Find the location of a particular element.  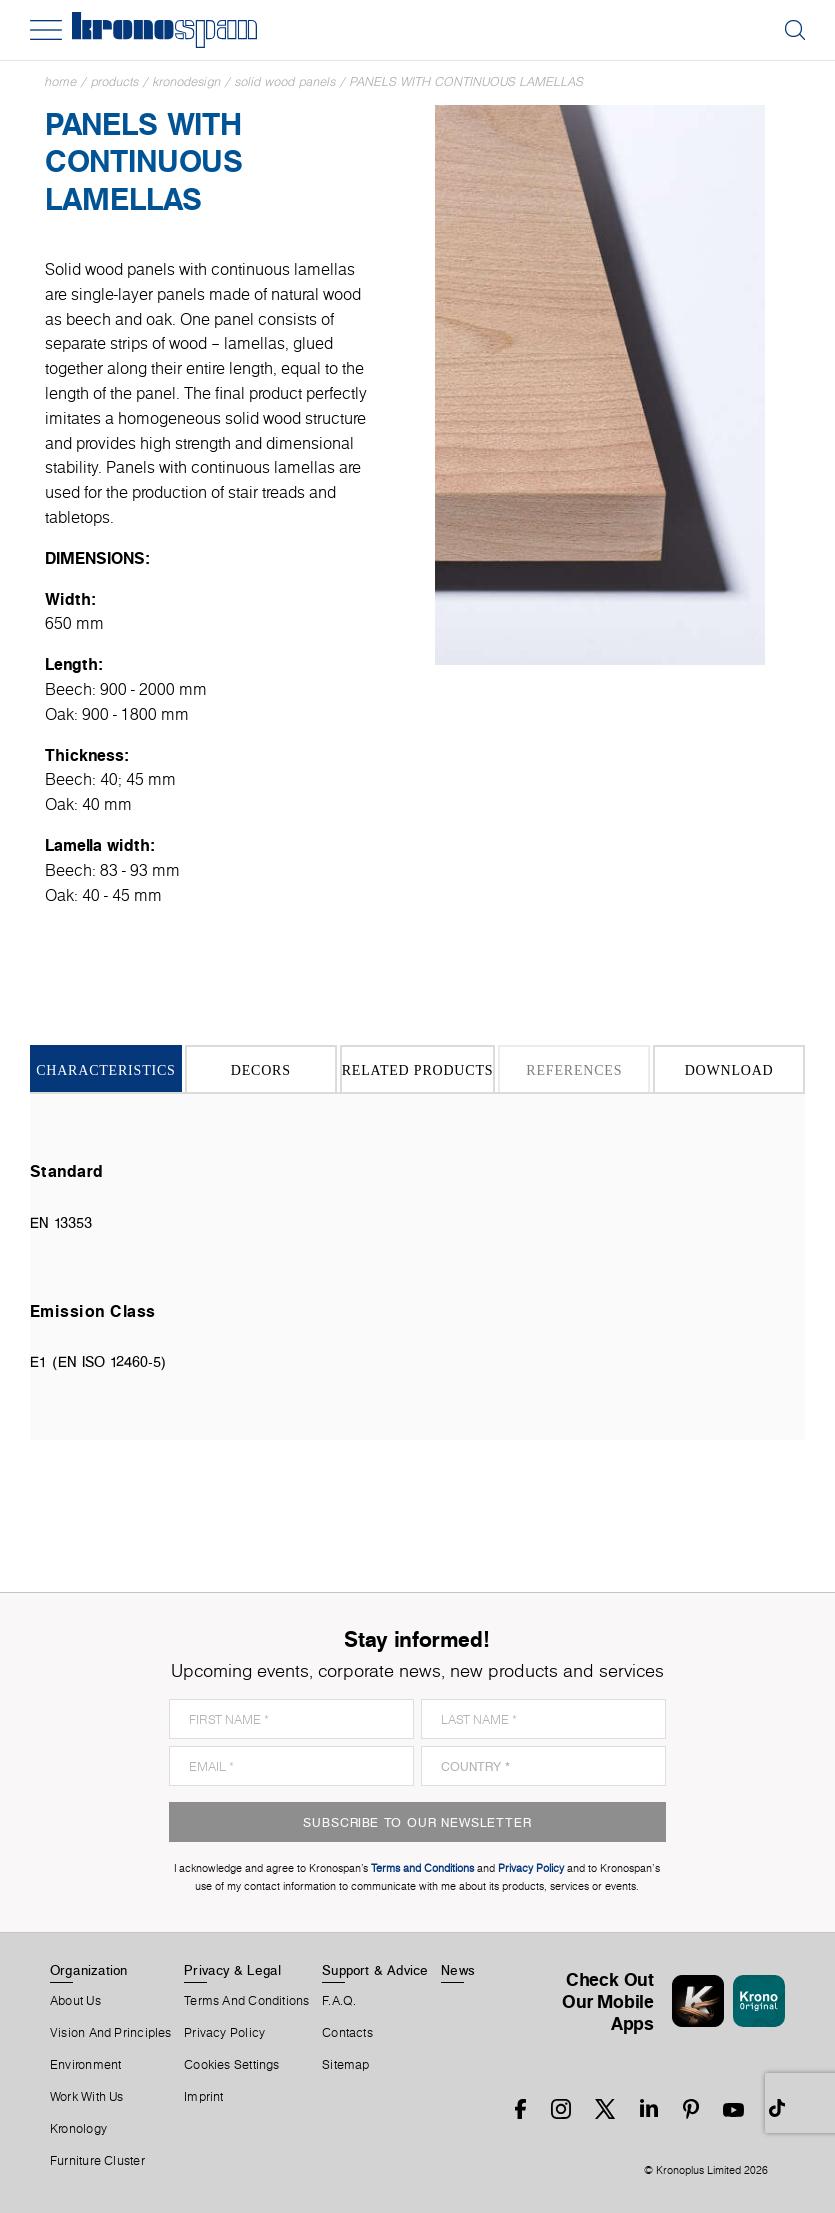

Kronology is located at coordinates (78, 2129).